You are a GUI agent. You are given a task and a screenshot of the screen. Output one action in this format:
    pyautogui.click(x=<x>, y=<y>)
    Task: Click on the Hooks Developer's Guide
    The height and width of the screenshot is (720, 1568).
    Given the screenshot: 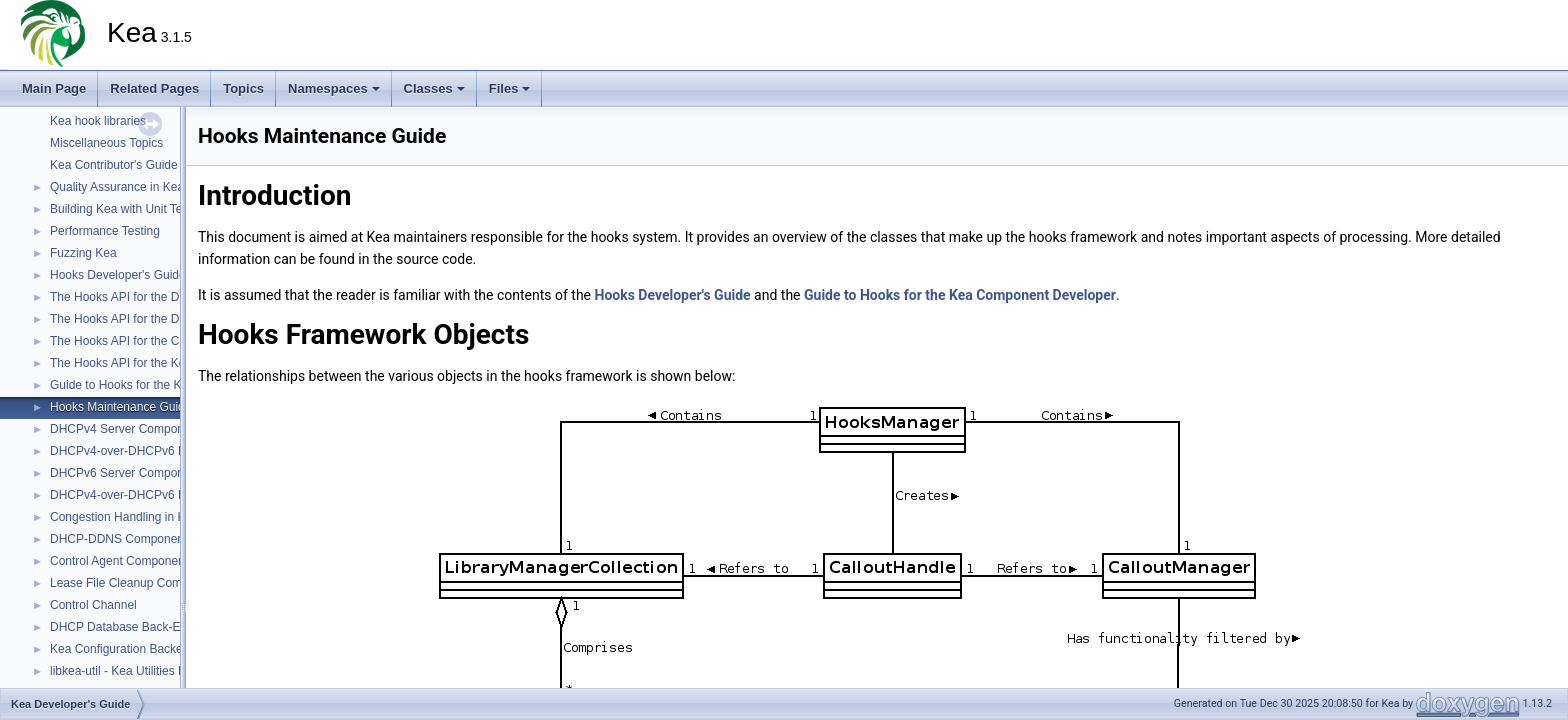 What is the action you would take?
    pyautogui.click(x=118, y=275)
    